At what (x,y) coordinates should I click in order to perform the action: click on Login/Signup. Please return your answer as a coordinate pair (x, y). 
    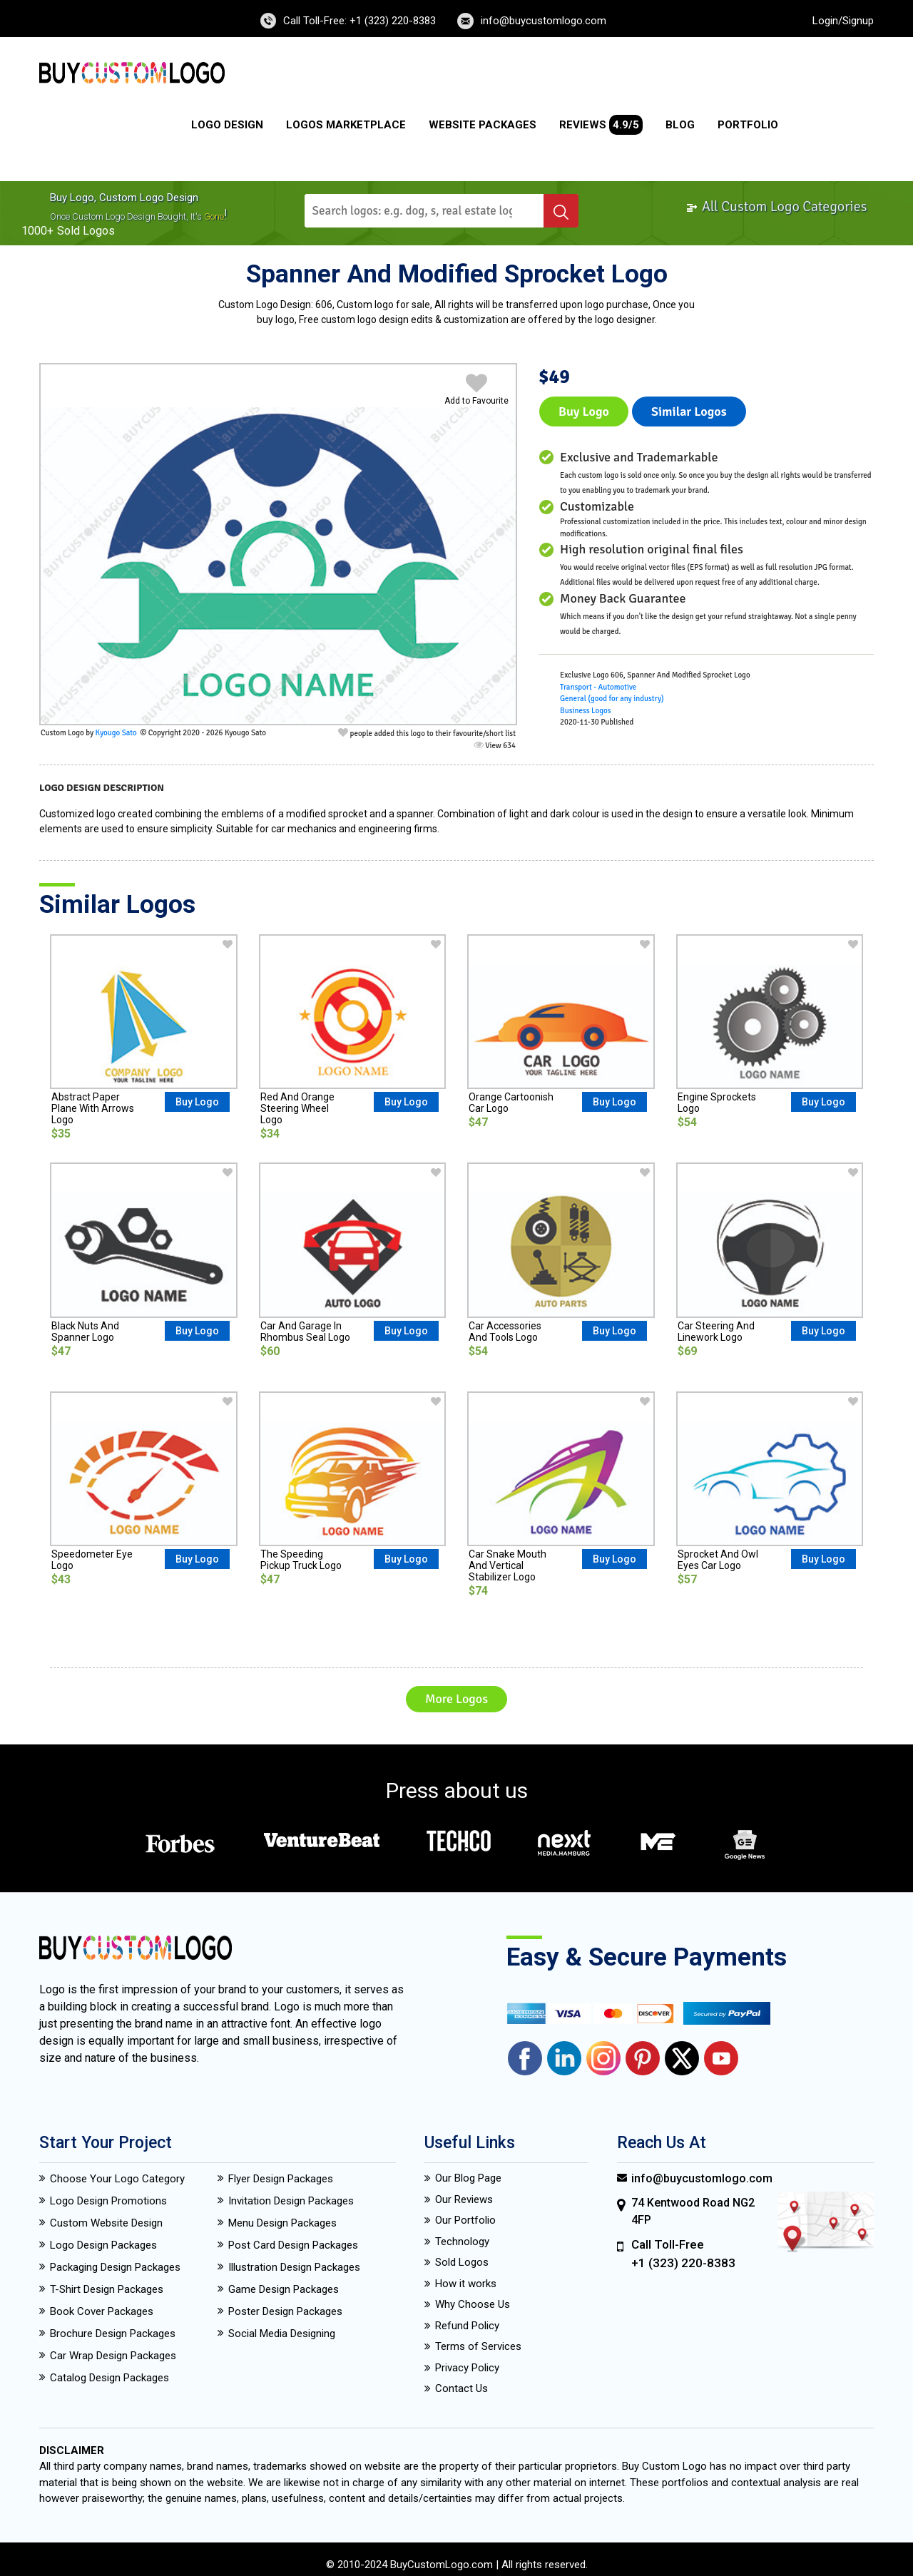
    Looking at the image, I should click on (843, 20).